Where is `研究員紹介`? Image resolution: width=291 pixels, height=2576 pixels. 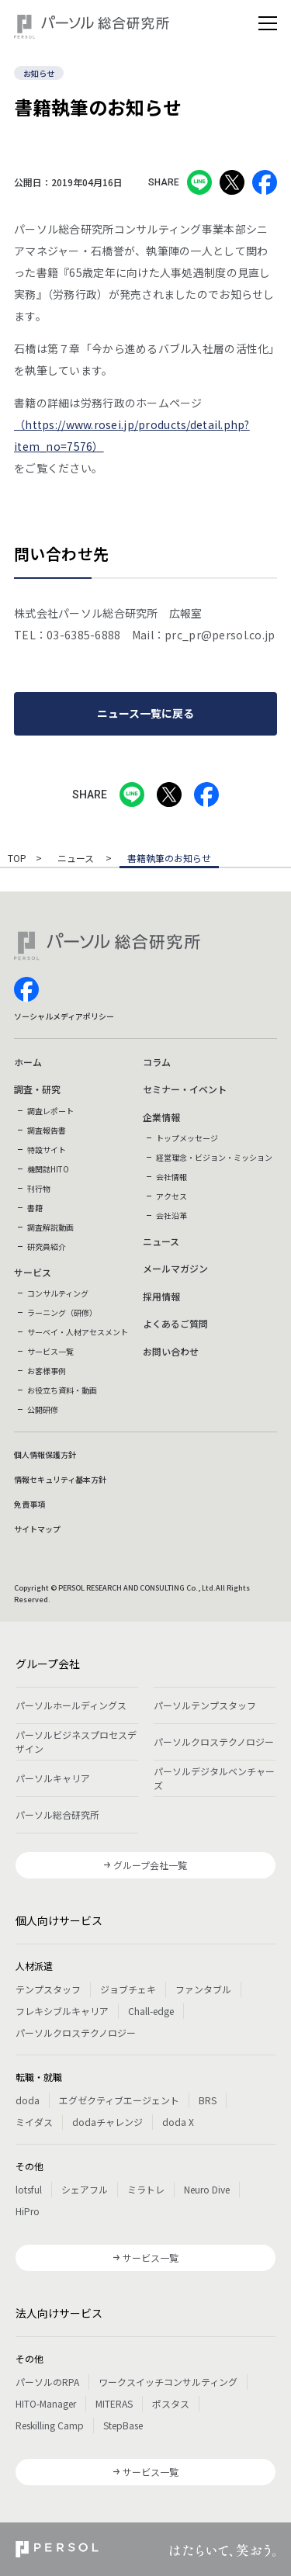 研究員紹介 is located at coordinates (46, 1246).